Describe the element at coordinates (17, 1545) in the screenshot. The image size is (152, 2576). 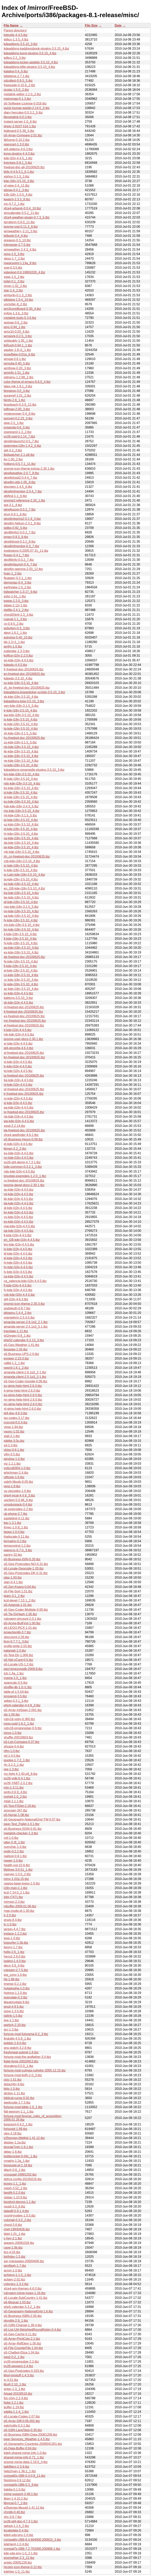
I see `tempcontrol-1.2.tbz` at that location.